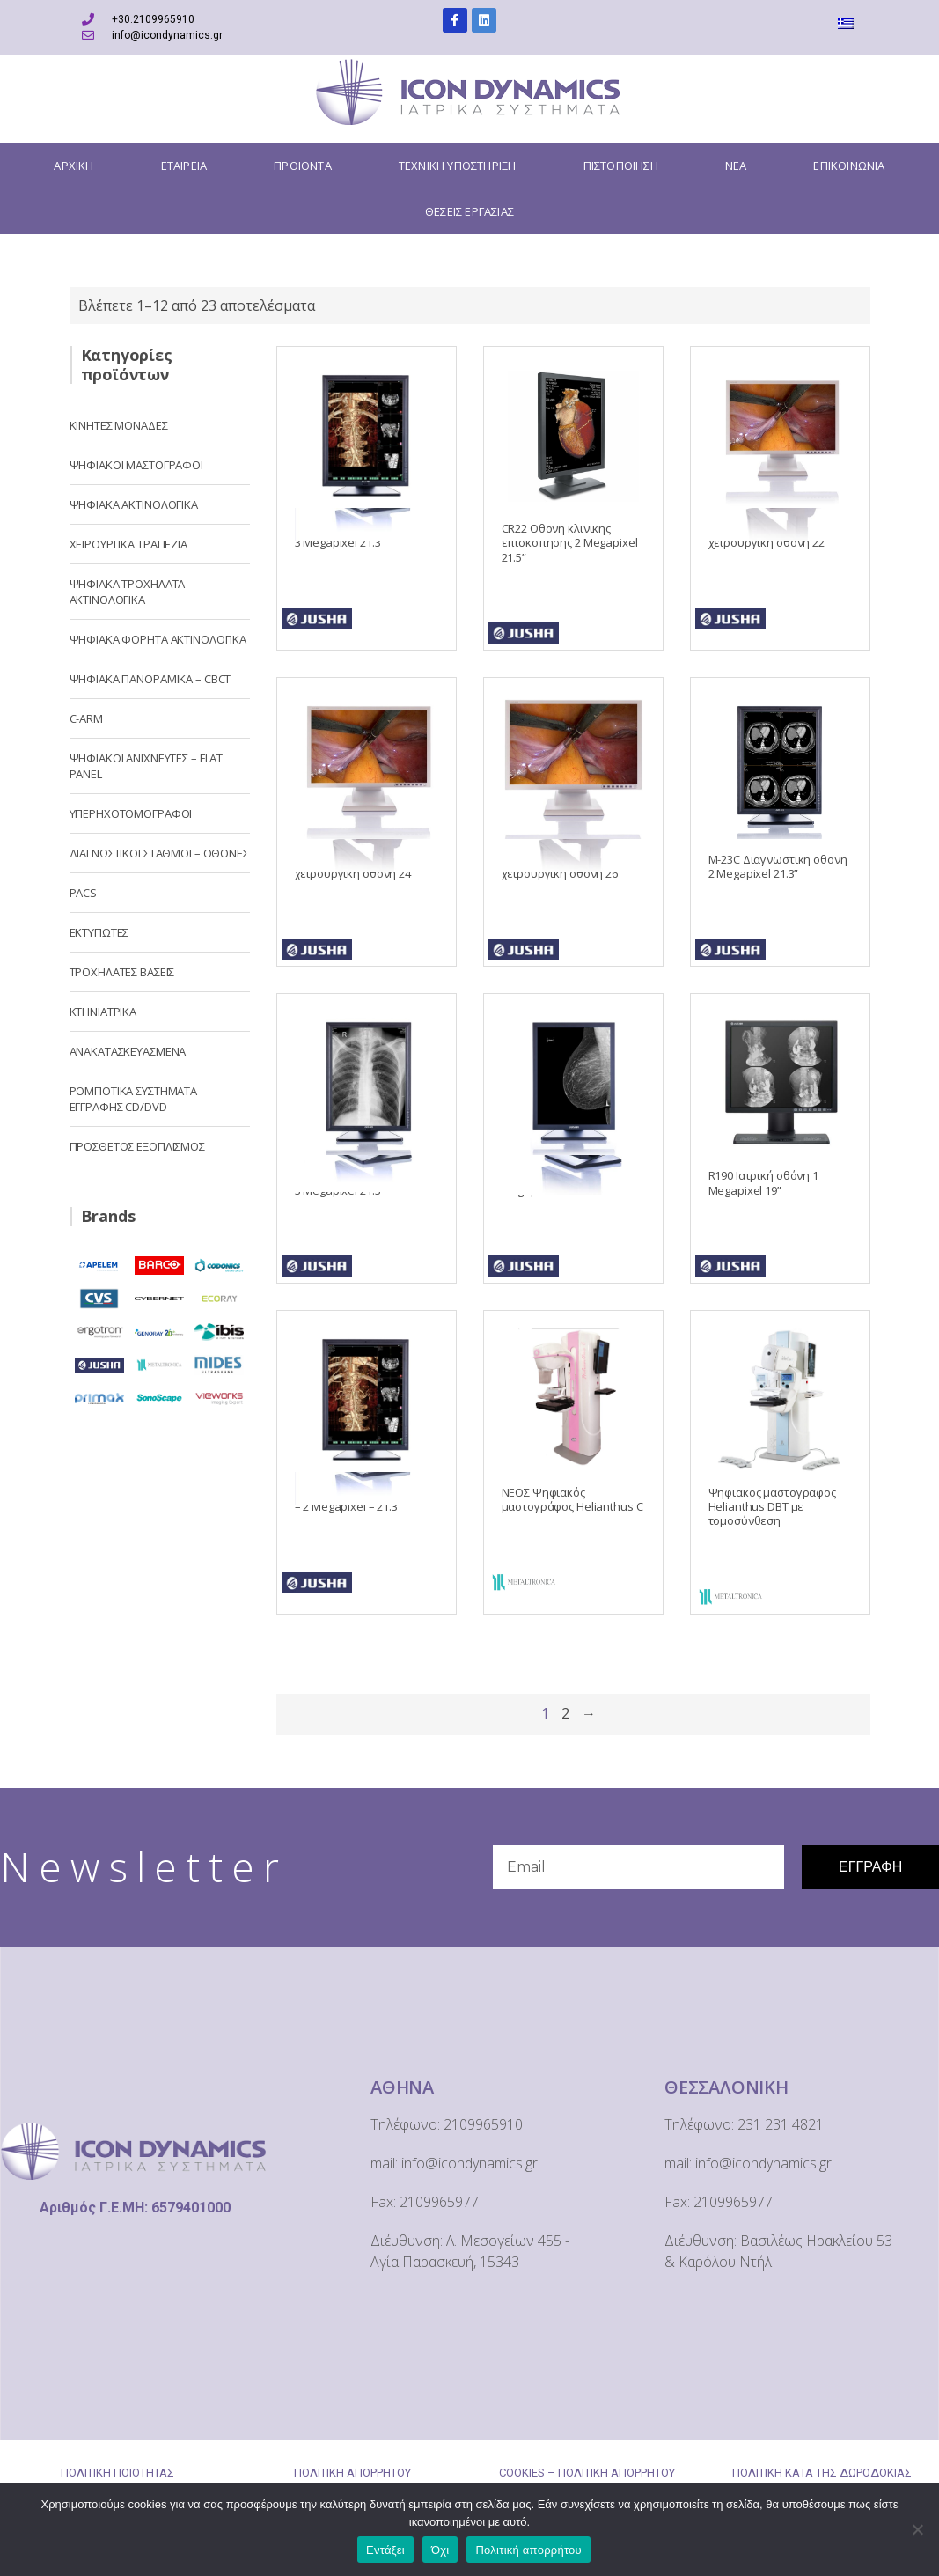  What do you see at coordinates (131, 813) in the screenshot?
I see `ΥΠΕΡΗΧΟΤΟΜΟΓΡΑΦΟΙ` at bounding box center [131, 813].